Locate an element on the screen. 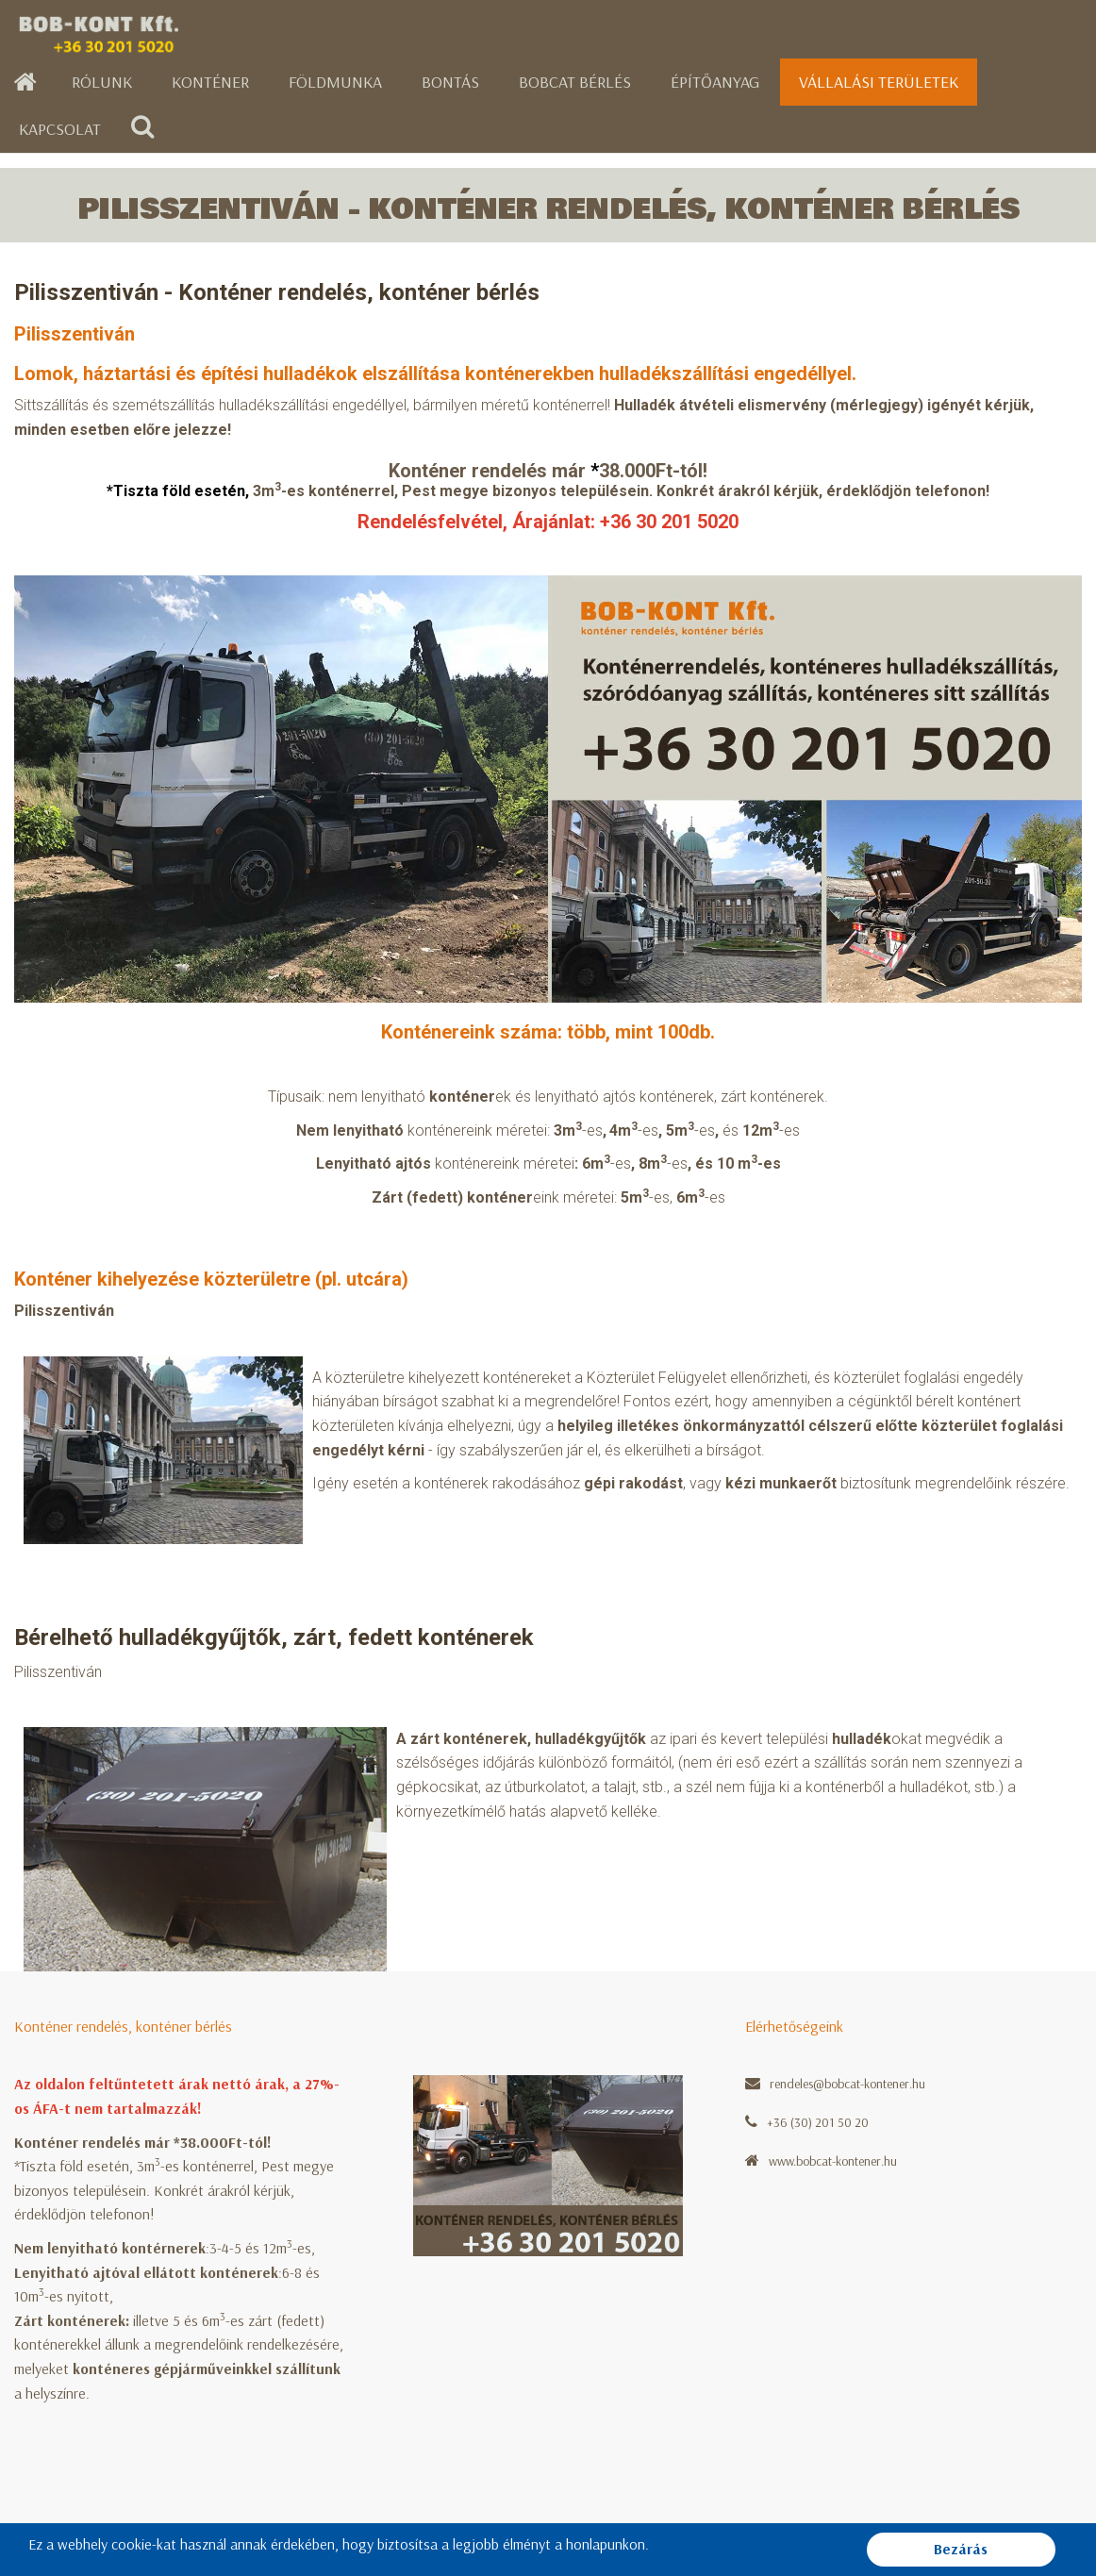 This screenshot has height=2576, width=1096. Rólunk is located at coordinates (102, 81).